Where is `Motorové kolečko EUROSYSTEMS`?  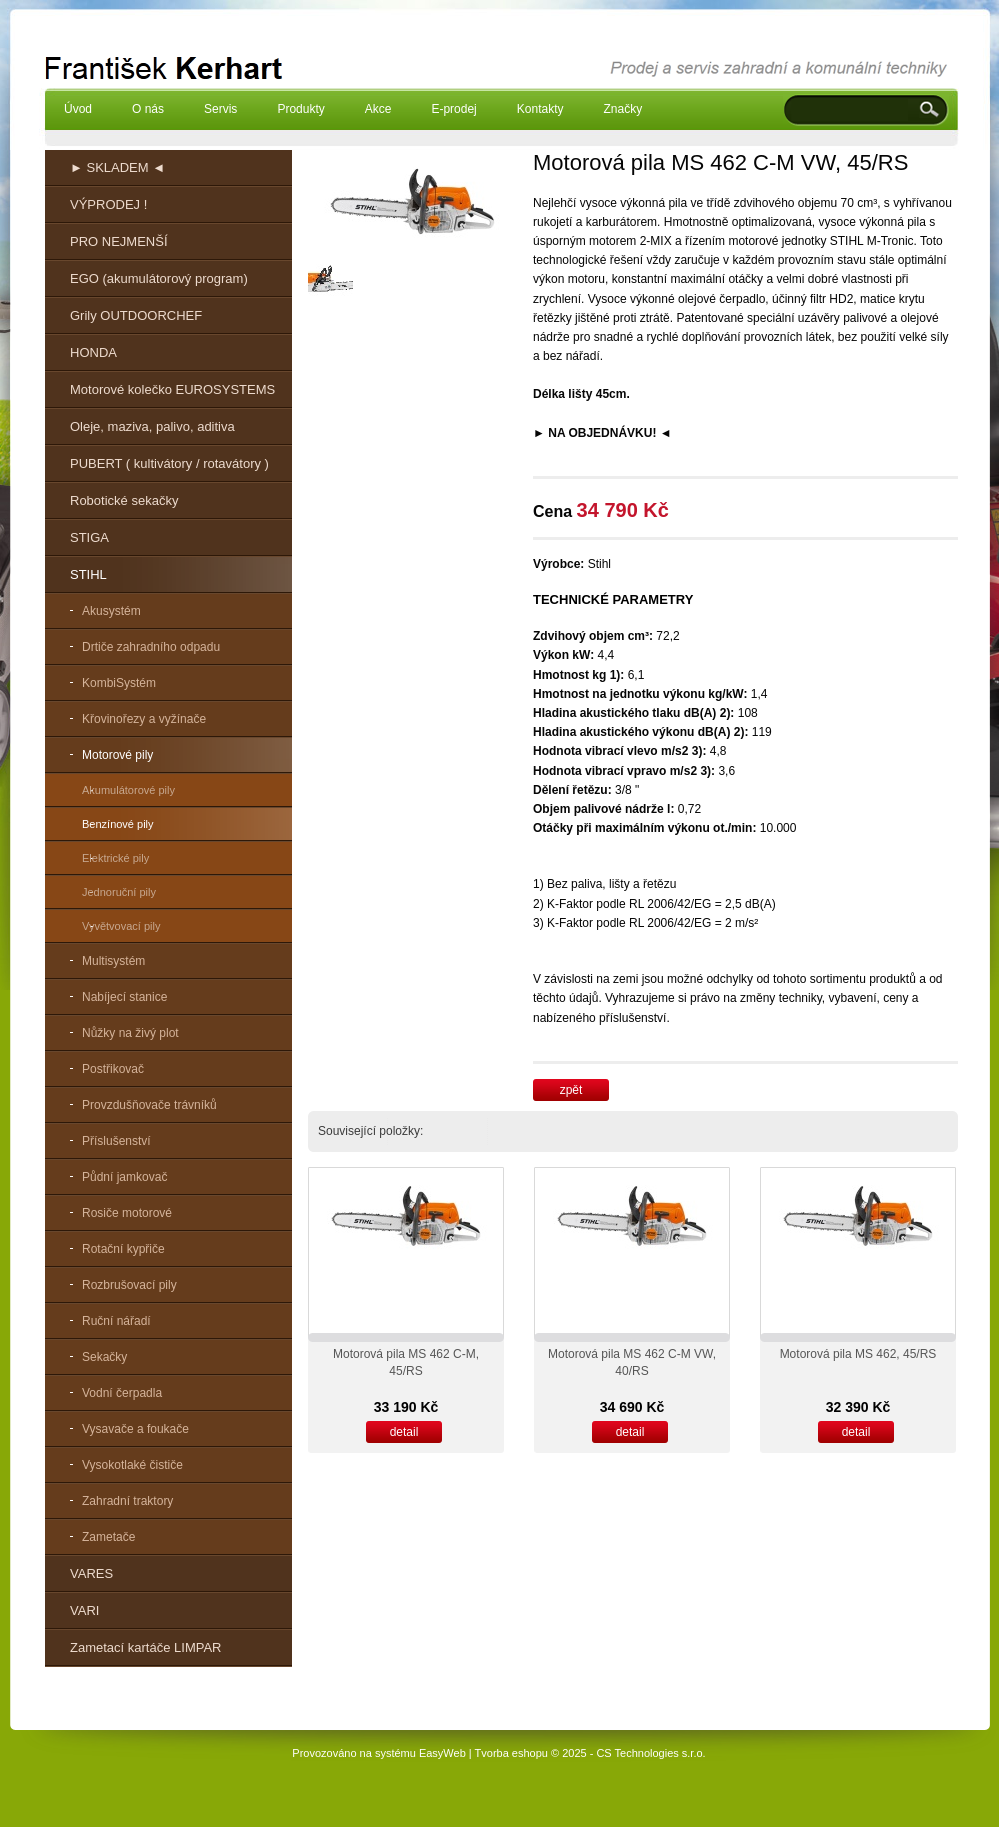
Motorové kolečko EUROSYSTEMS is located at coordinates (172, 389).